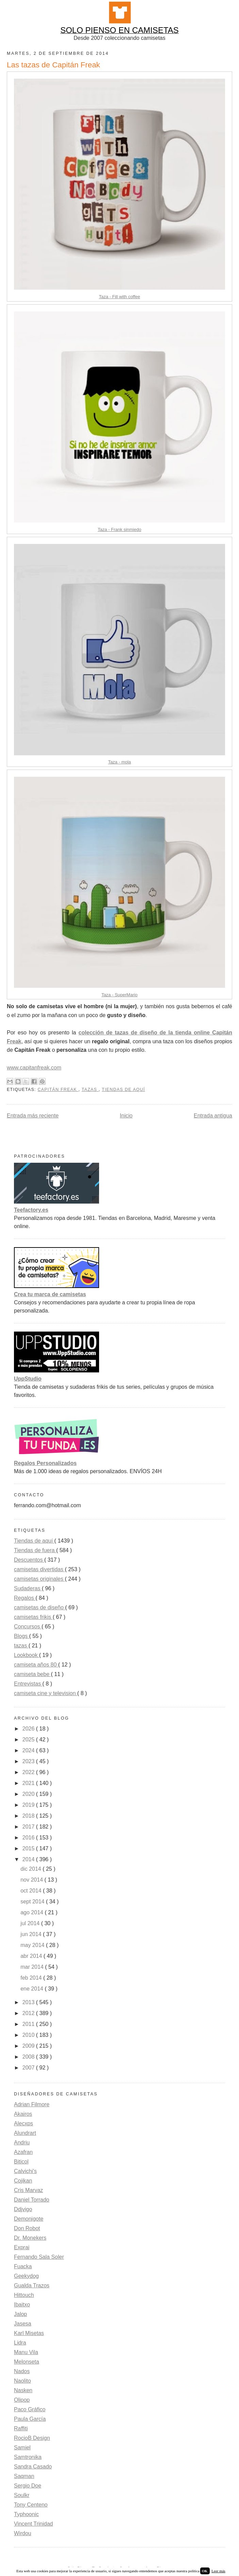 The image size is (239, 2576). Describe the element at coordinates (29, 2035) in the screenshot. I see `2010` at that location.